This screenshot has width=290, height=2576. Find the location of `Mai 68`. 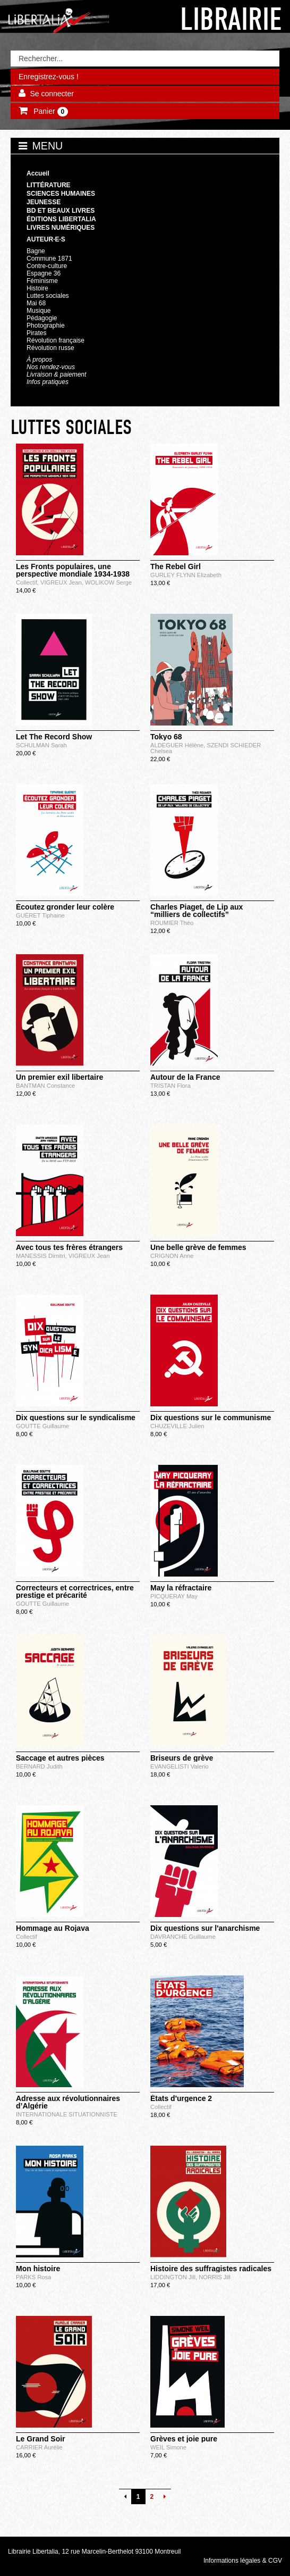

Mai 68 is located at coordinates (36, 303).